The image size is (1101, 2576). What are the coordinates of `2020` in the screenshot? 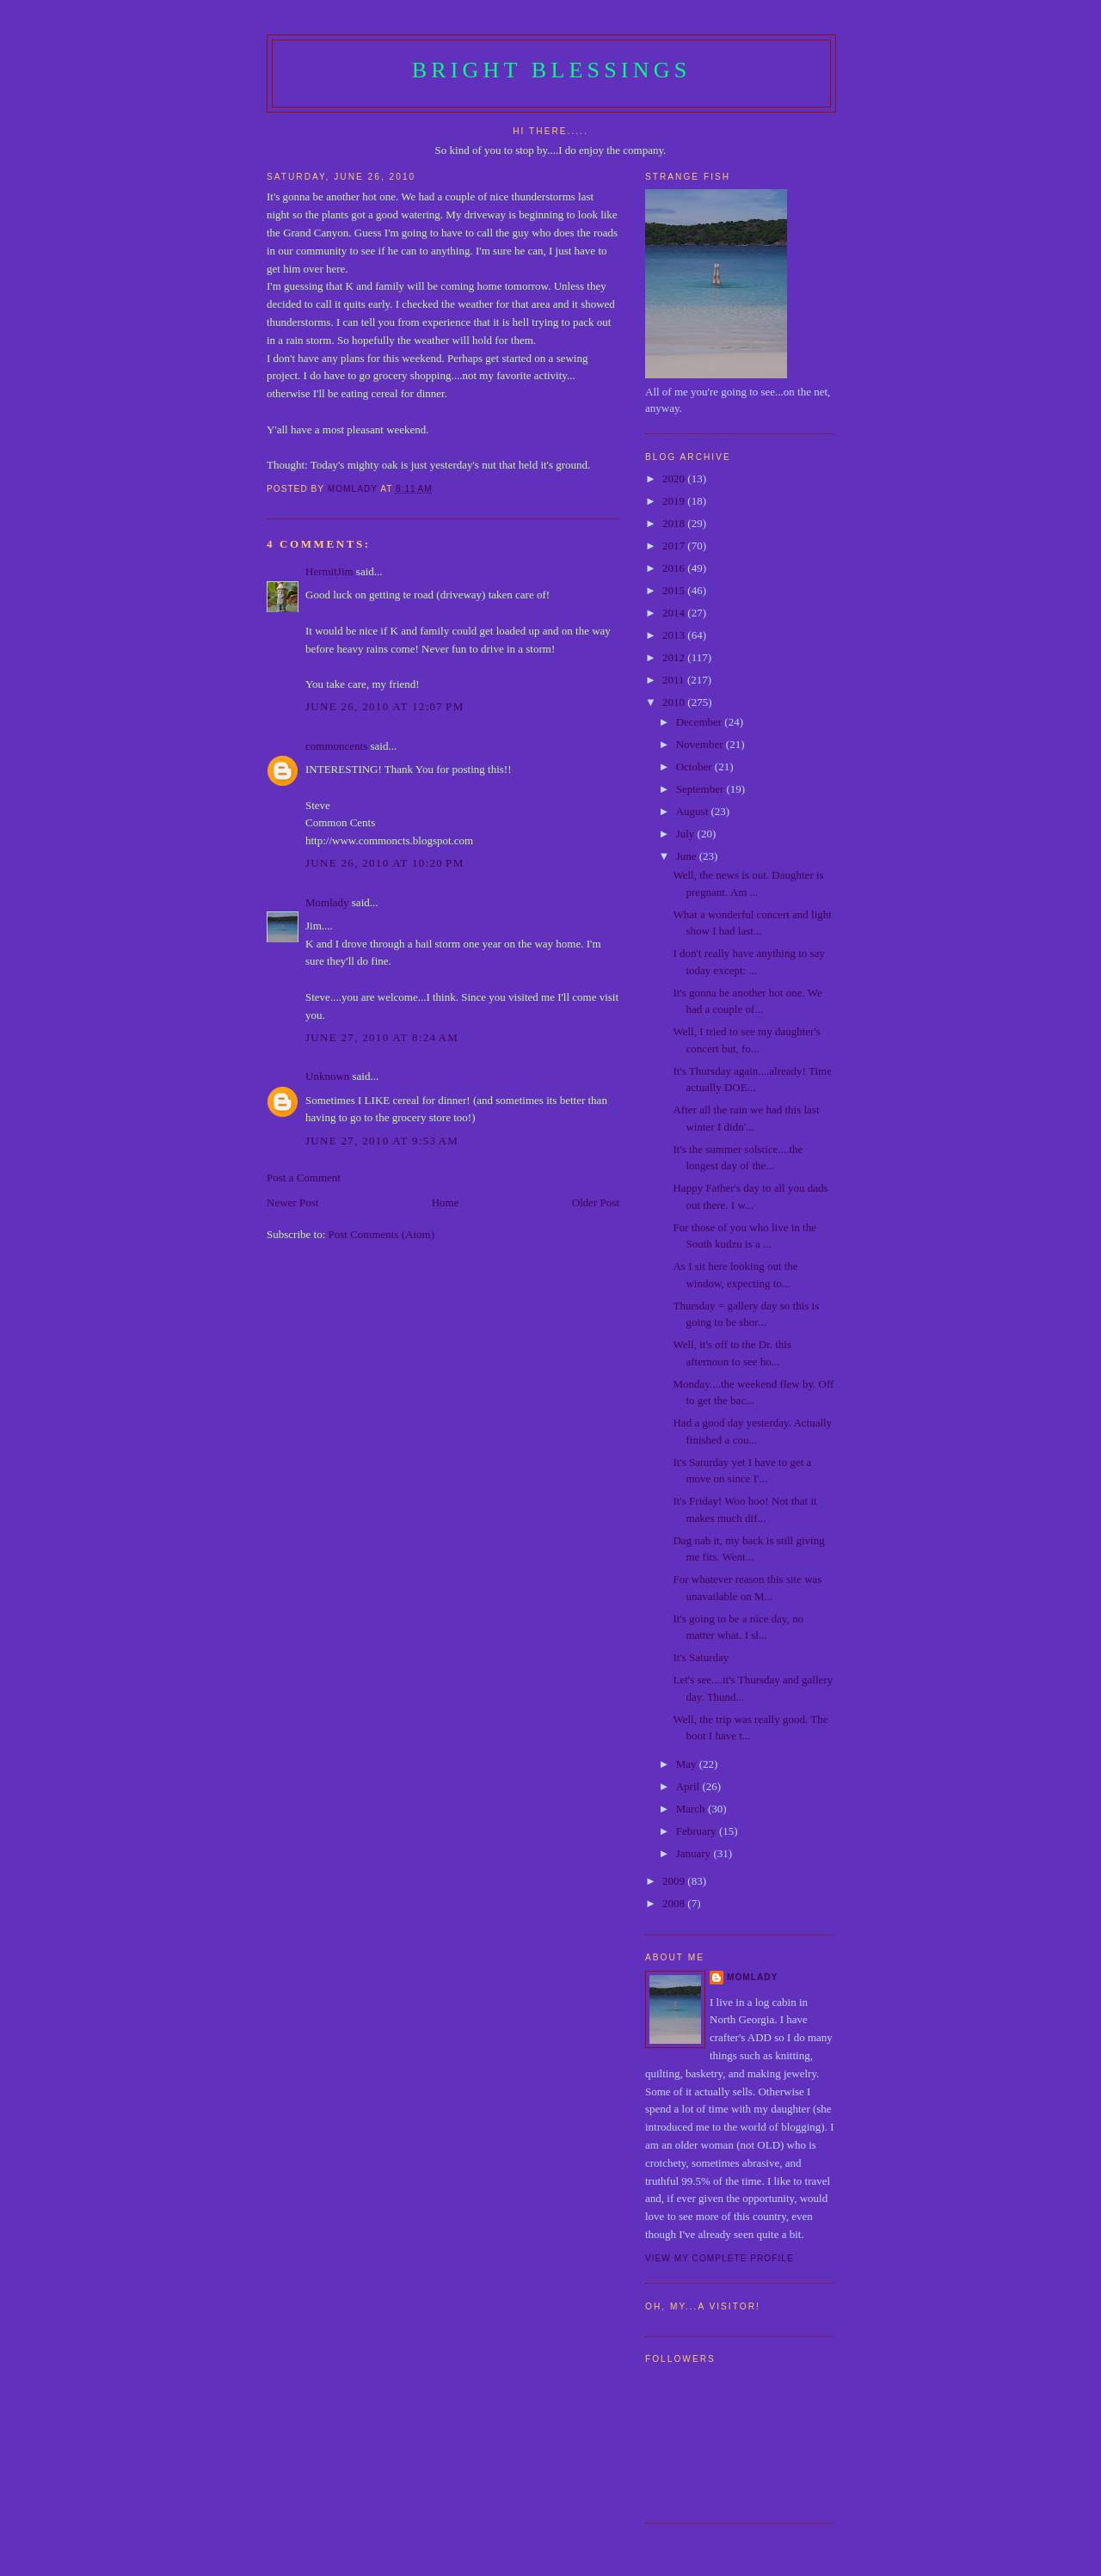 It's located at (674, 478).